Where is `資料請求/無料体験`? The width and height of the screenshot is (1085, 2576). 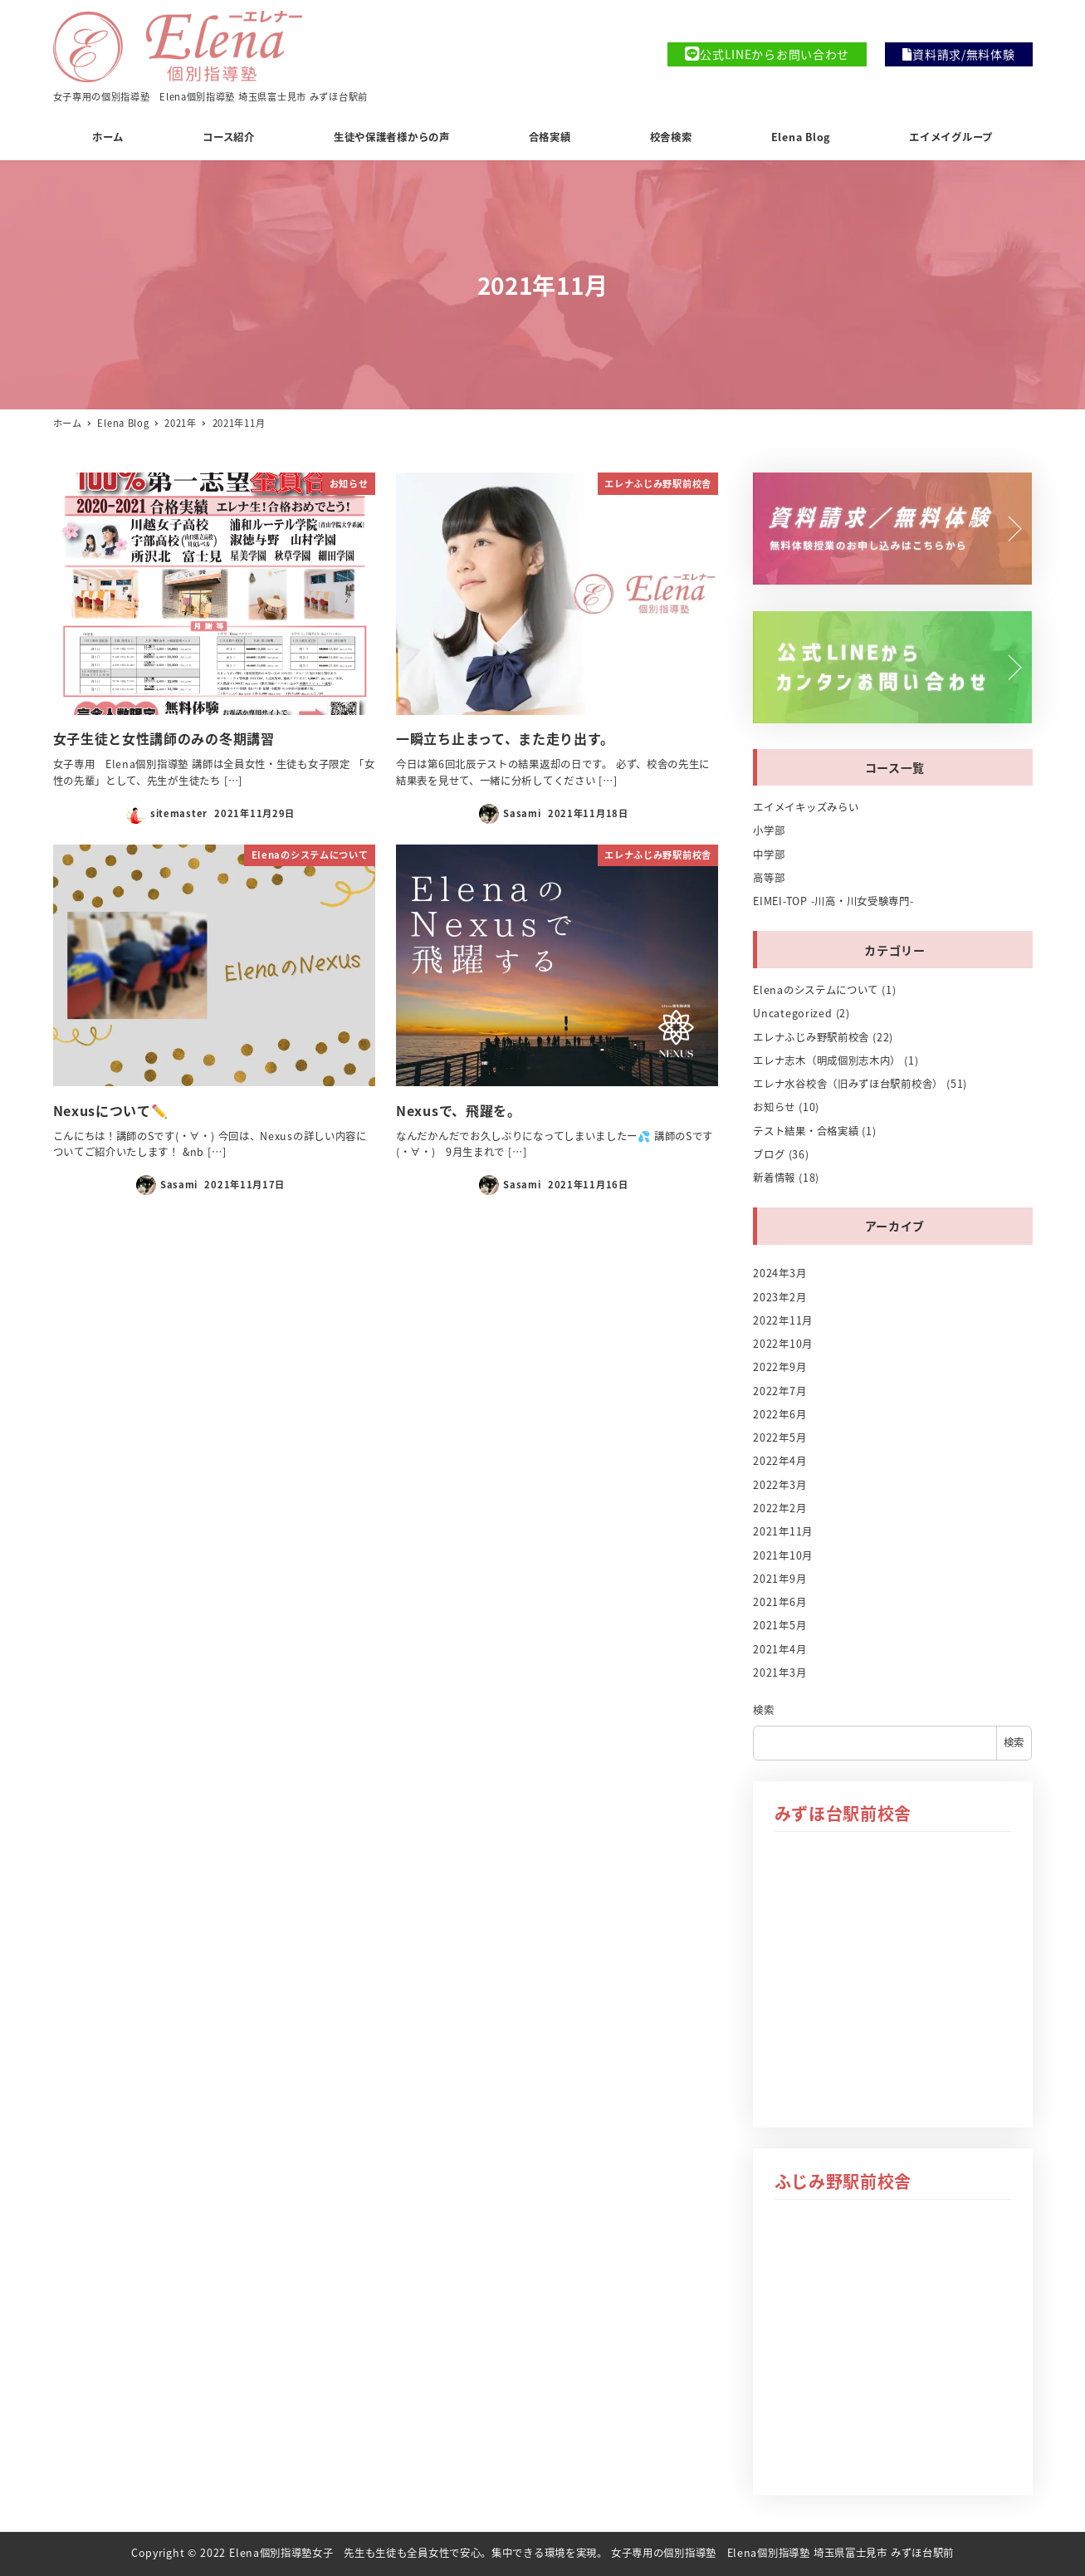
資料請求/無料体験 is located at coordinates (958, 54).